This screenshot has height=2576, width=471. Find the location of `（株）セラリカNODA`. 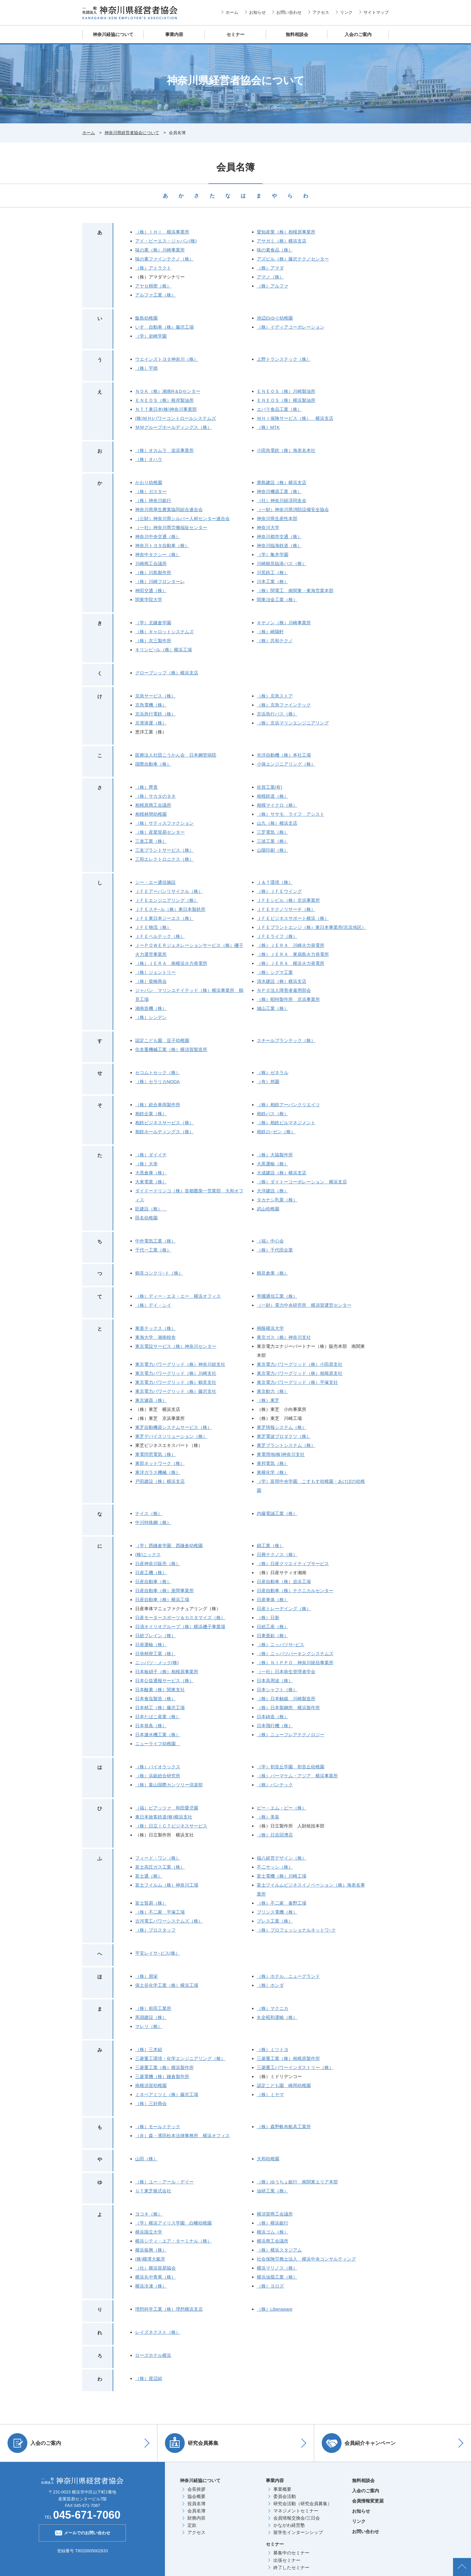

（株）セラリカNODA is located at coordinates (157, 1081).